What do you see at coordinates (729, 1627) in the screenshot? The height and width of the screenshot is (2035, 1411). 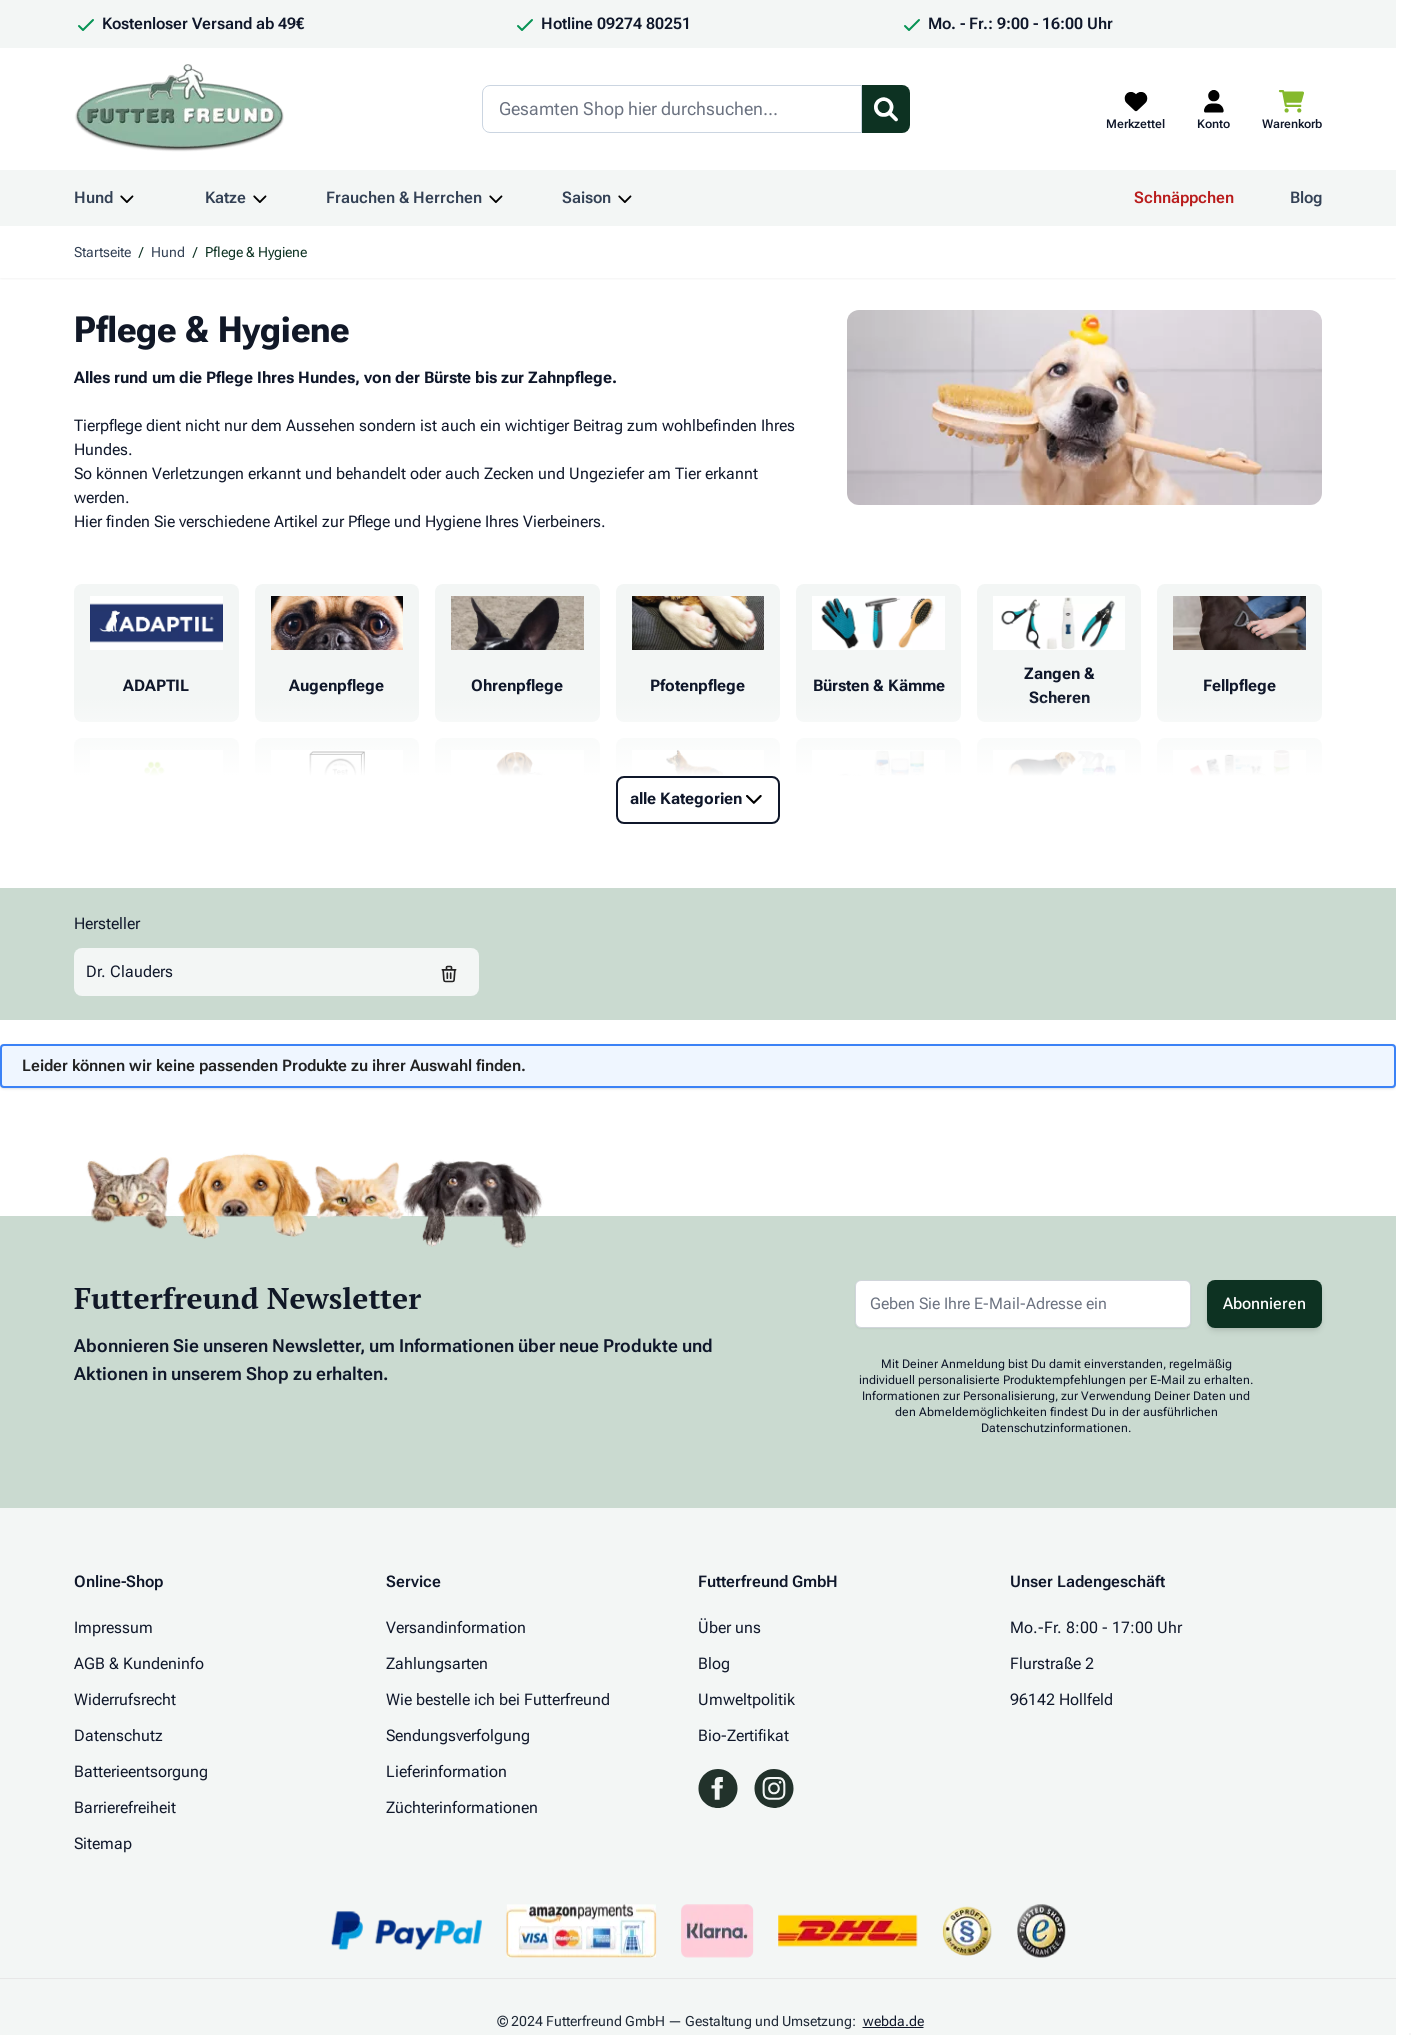 I see `Über uns` at bounding box center [729, 1627].